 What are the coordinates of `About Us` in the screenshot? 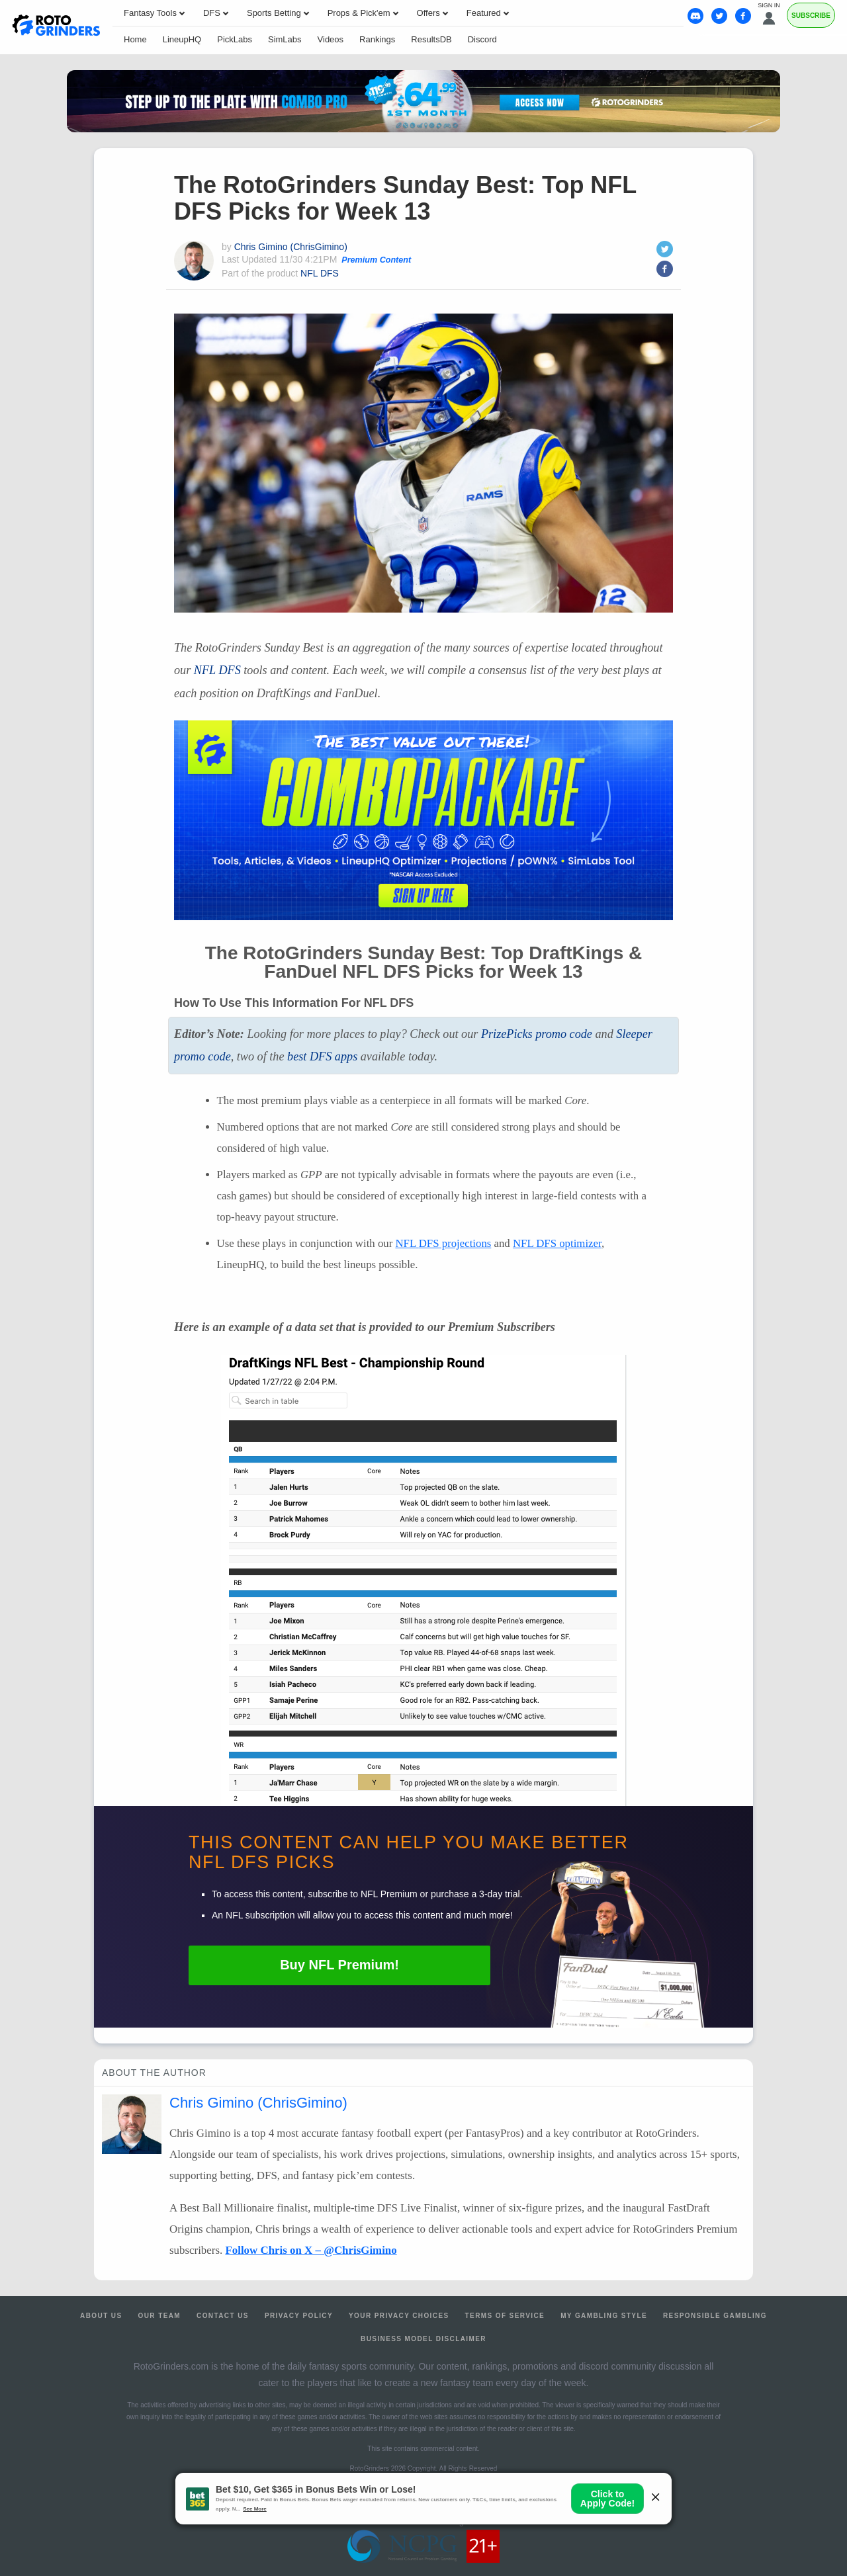 It's located at (101, 2315).